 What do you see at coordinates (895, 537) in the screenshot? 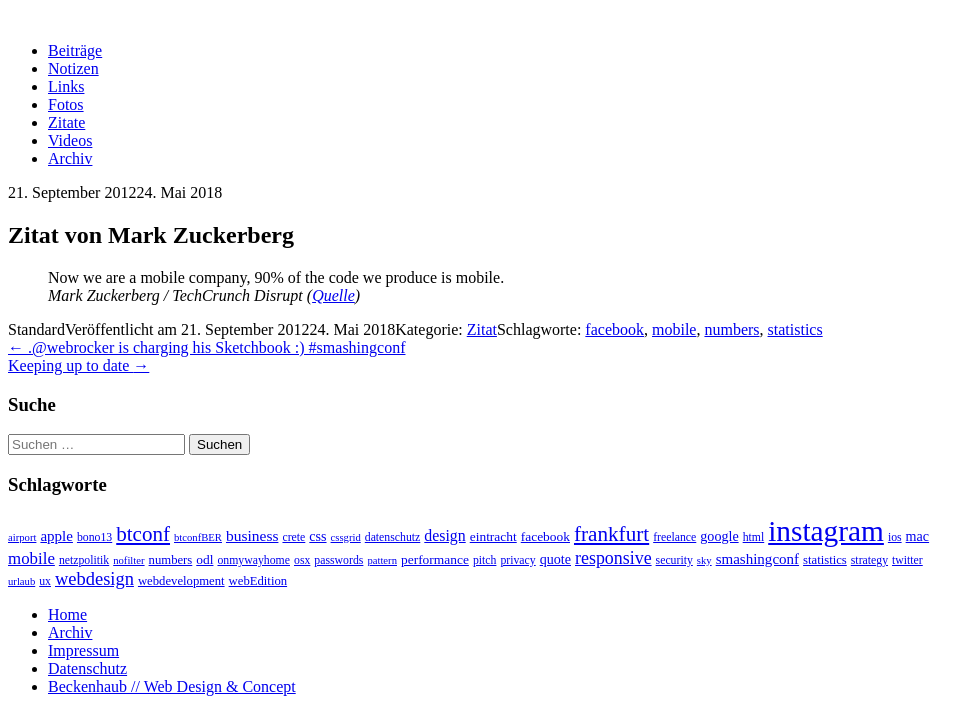
I see `ios [ios (3 Einträge)]` at bounding box center [895, 537].